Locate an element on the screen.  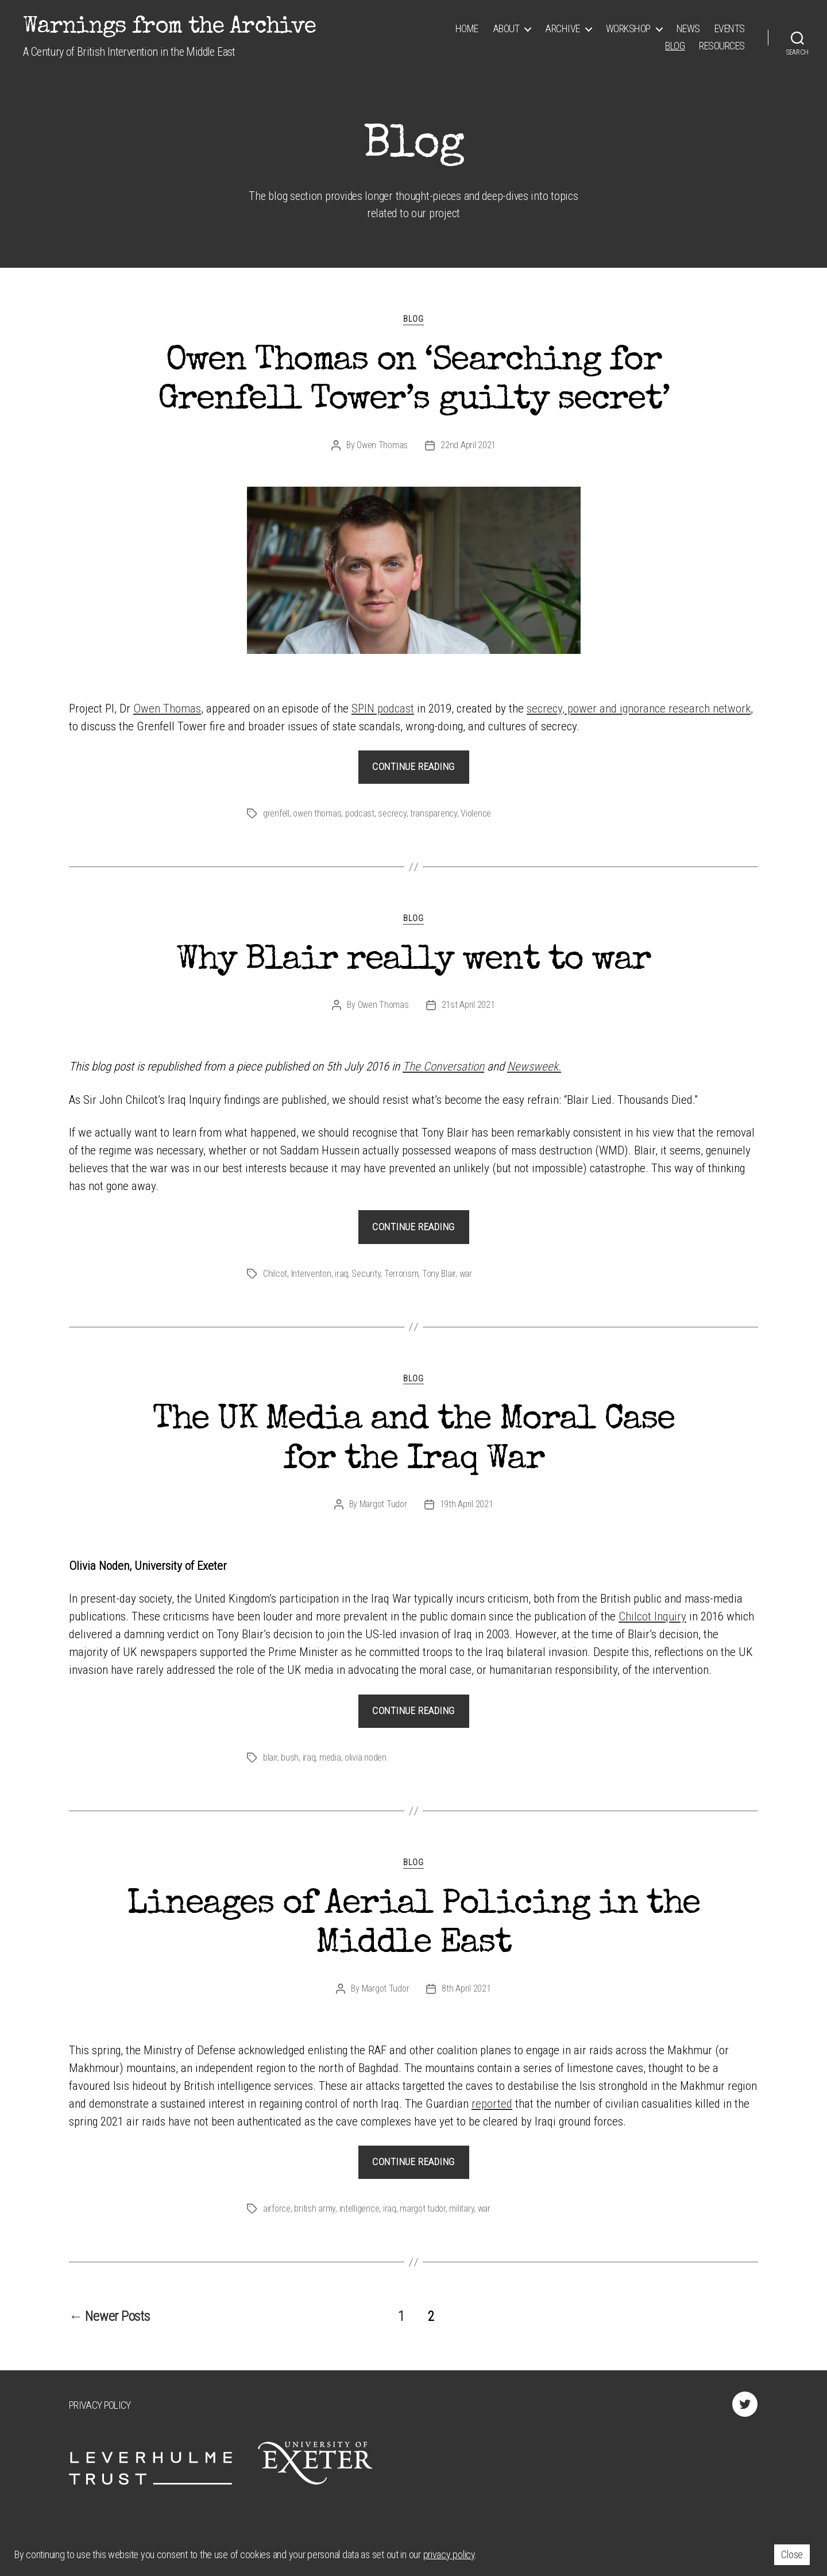
8th April 2021 is located at coordinates (466, 1988).